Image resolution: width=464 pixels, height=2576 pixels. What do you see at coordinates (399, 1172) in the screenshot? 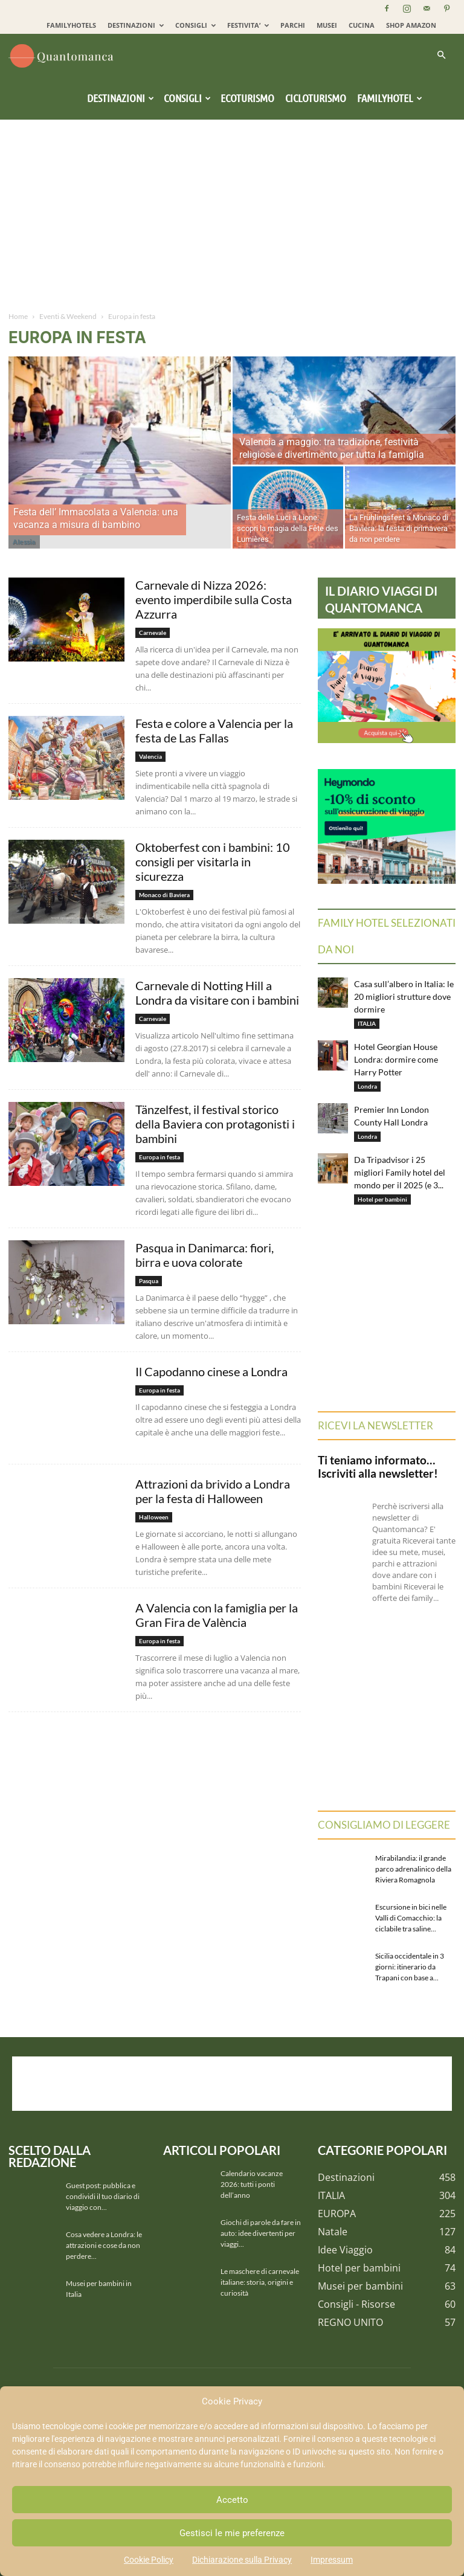
I see `Da Tripadvisor i 25 migliori Family hotel del mondo per il 2025 (e 3...` at bounding box center [399, 1172].